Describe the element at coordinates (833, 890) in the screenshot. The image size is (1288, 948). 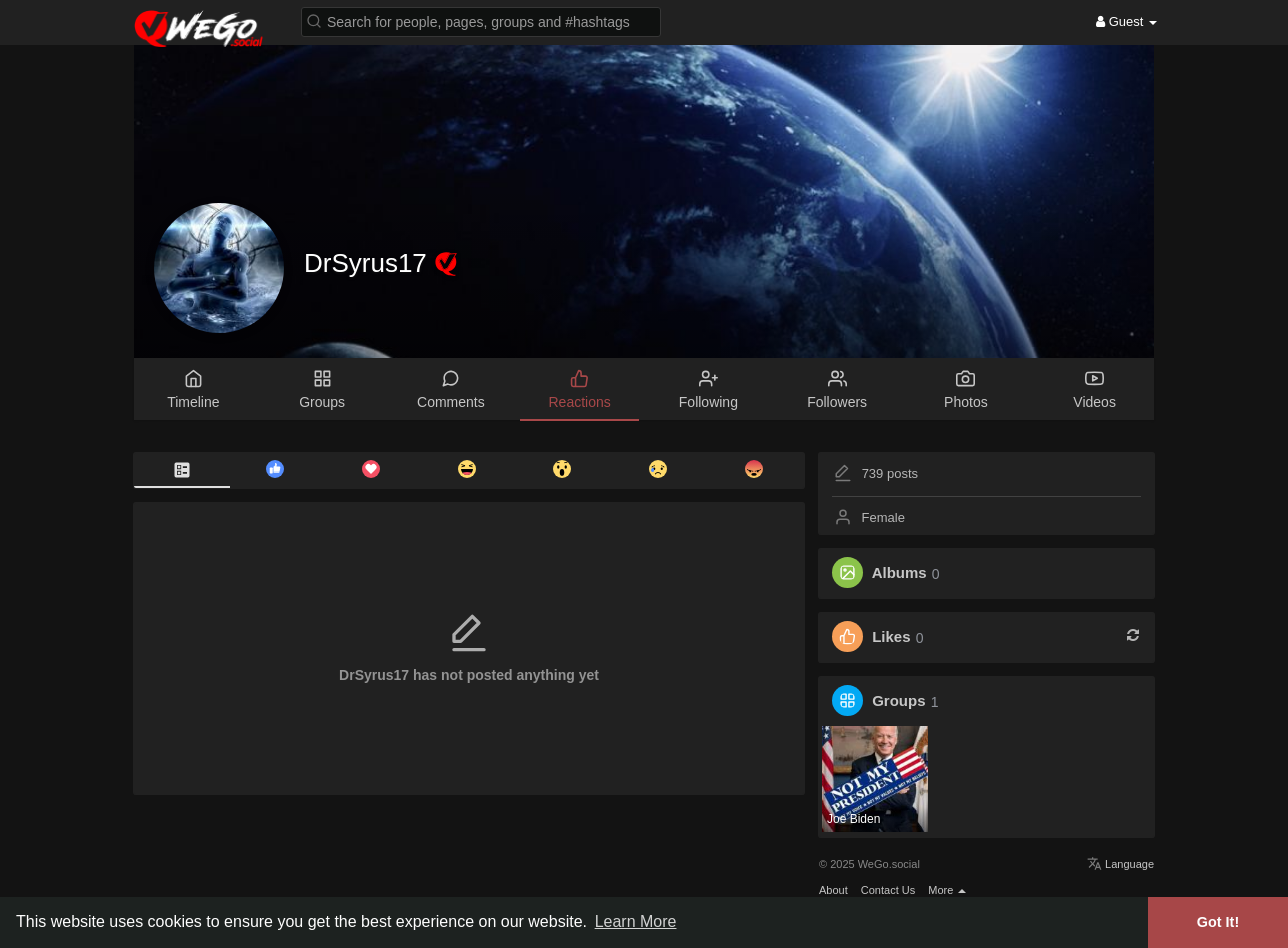
I see `About` at that location.